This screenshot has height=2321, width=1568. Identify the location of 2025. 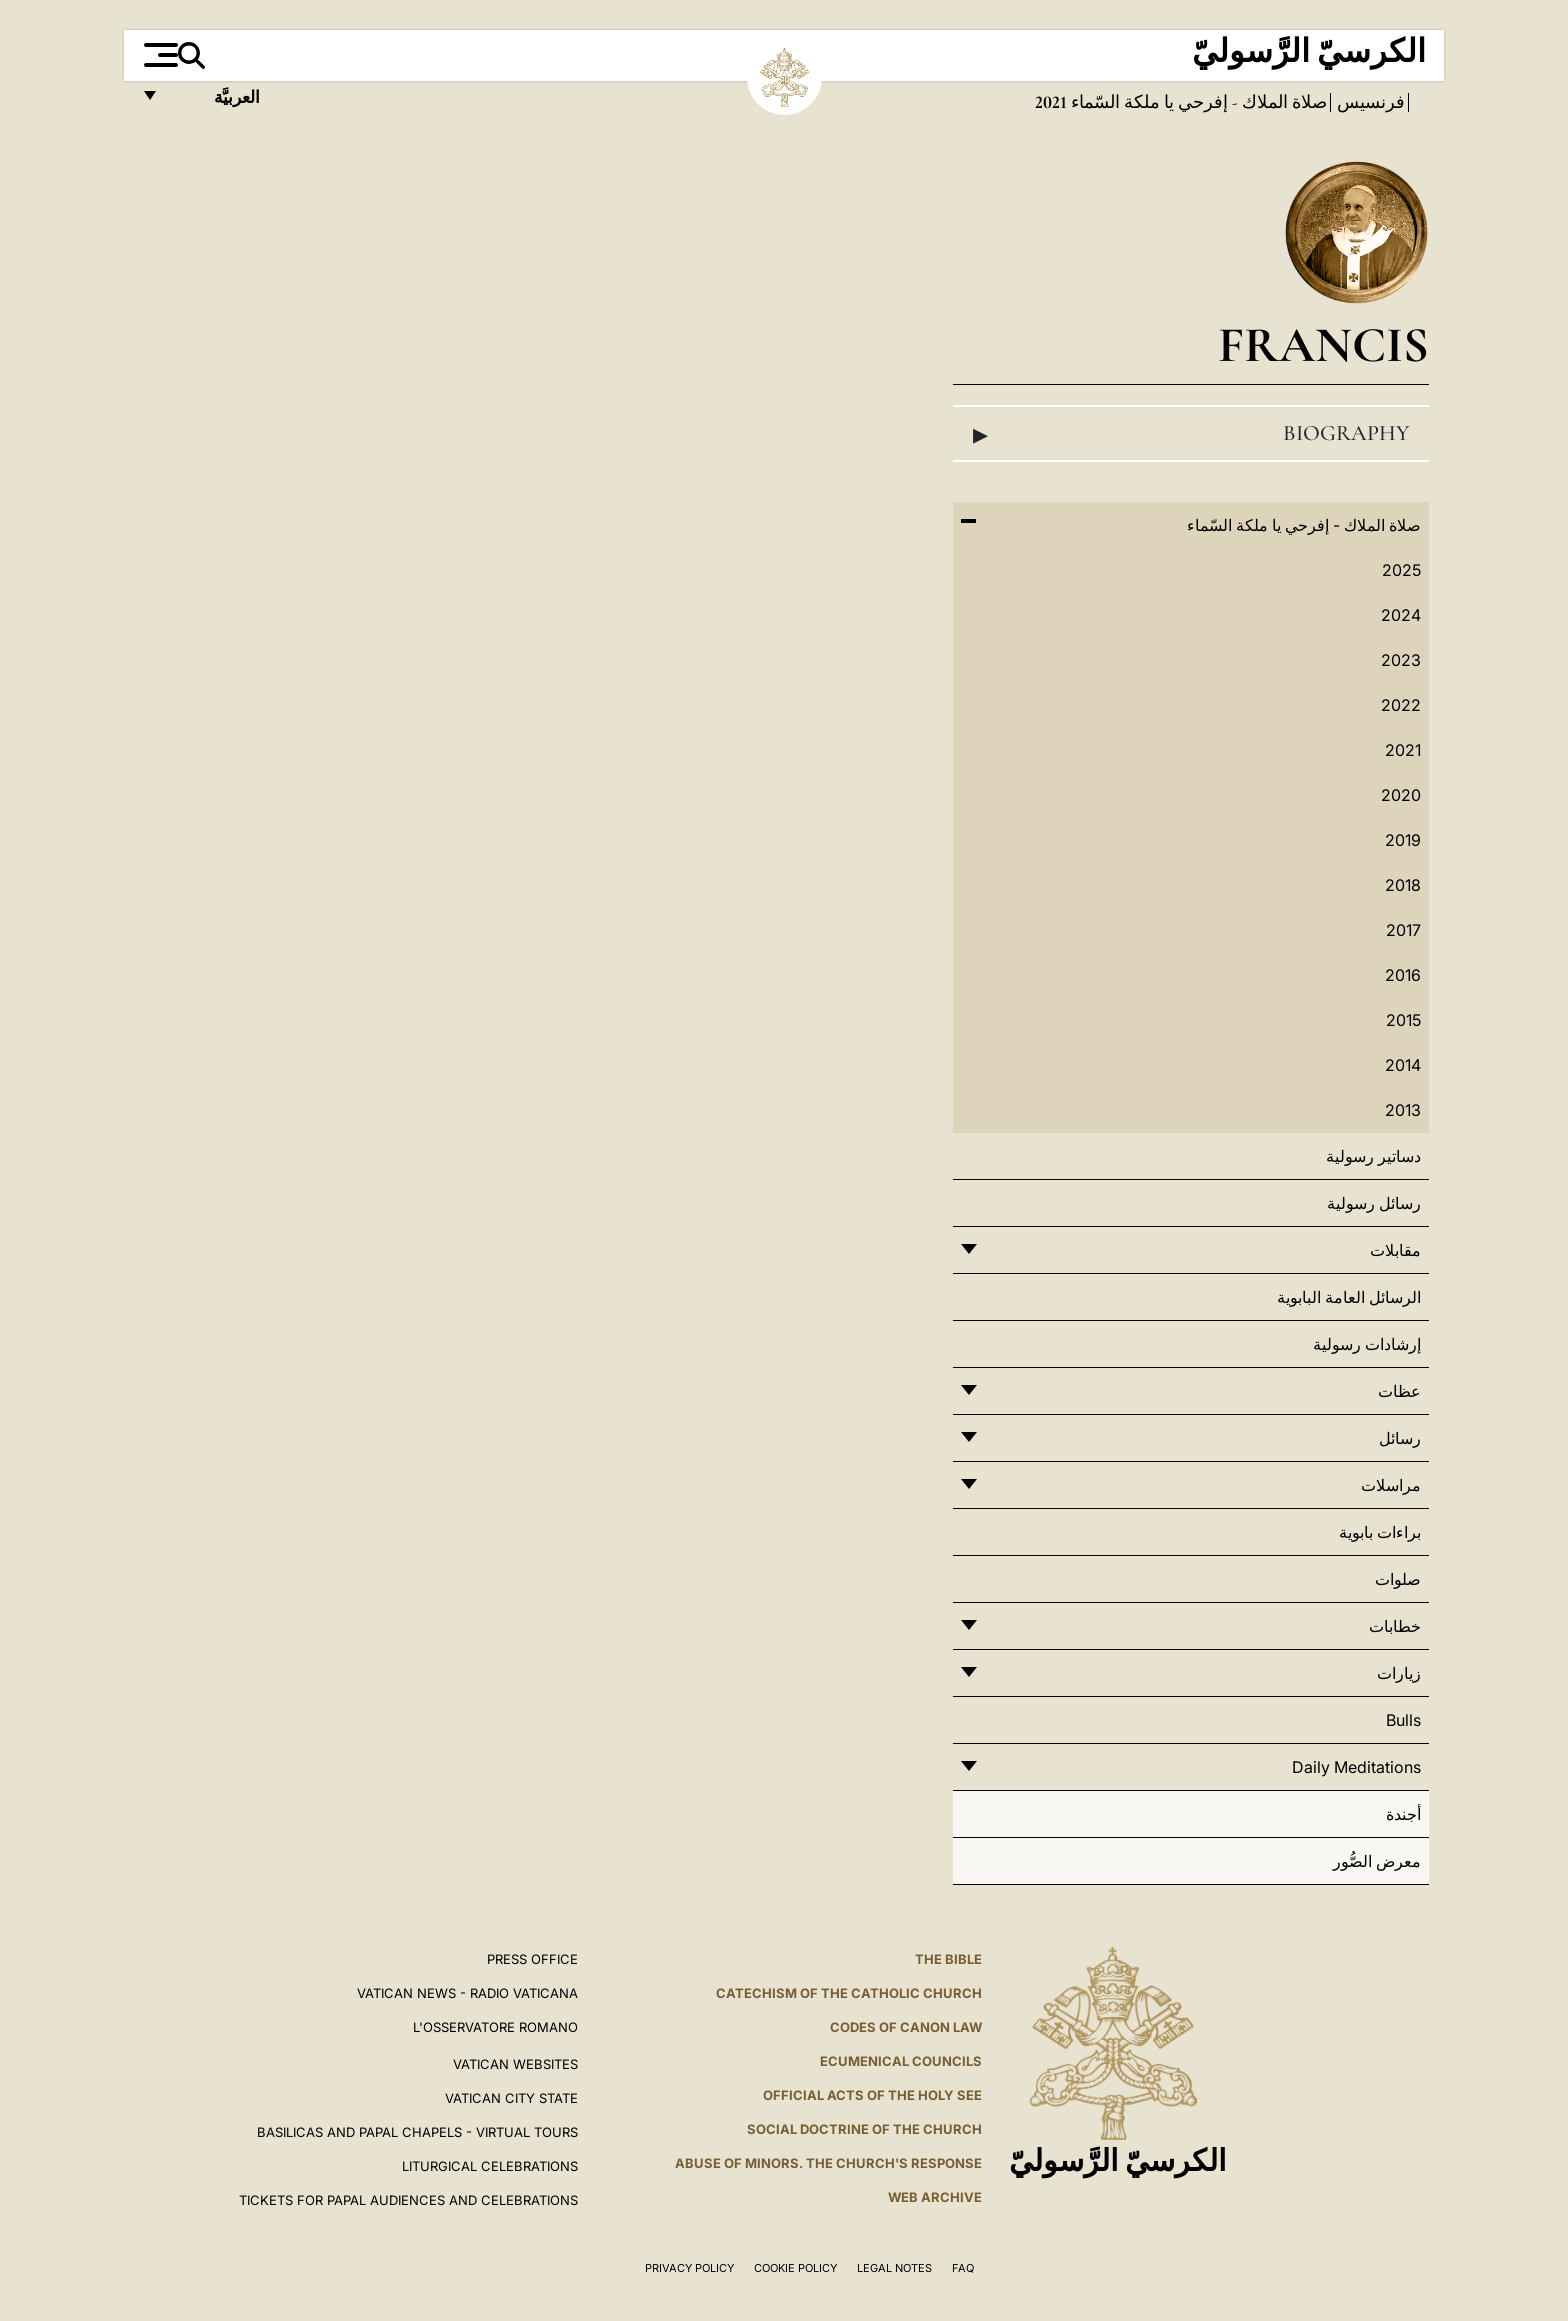
(1401, 570).